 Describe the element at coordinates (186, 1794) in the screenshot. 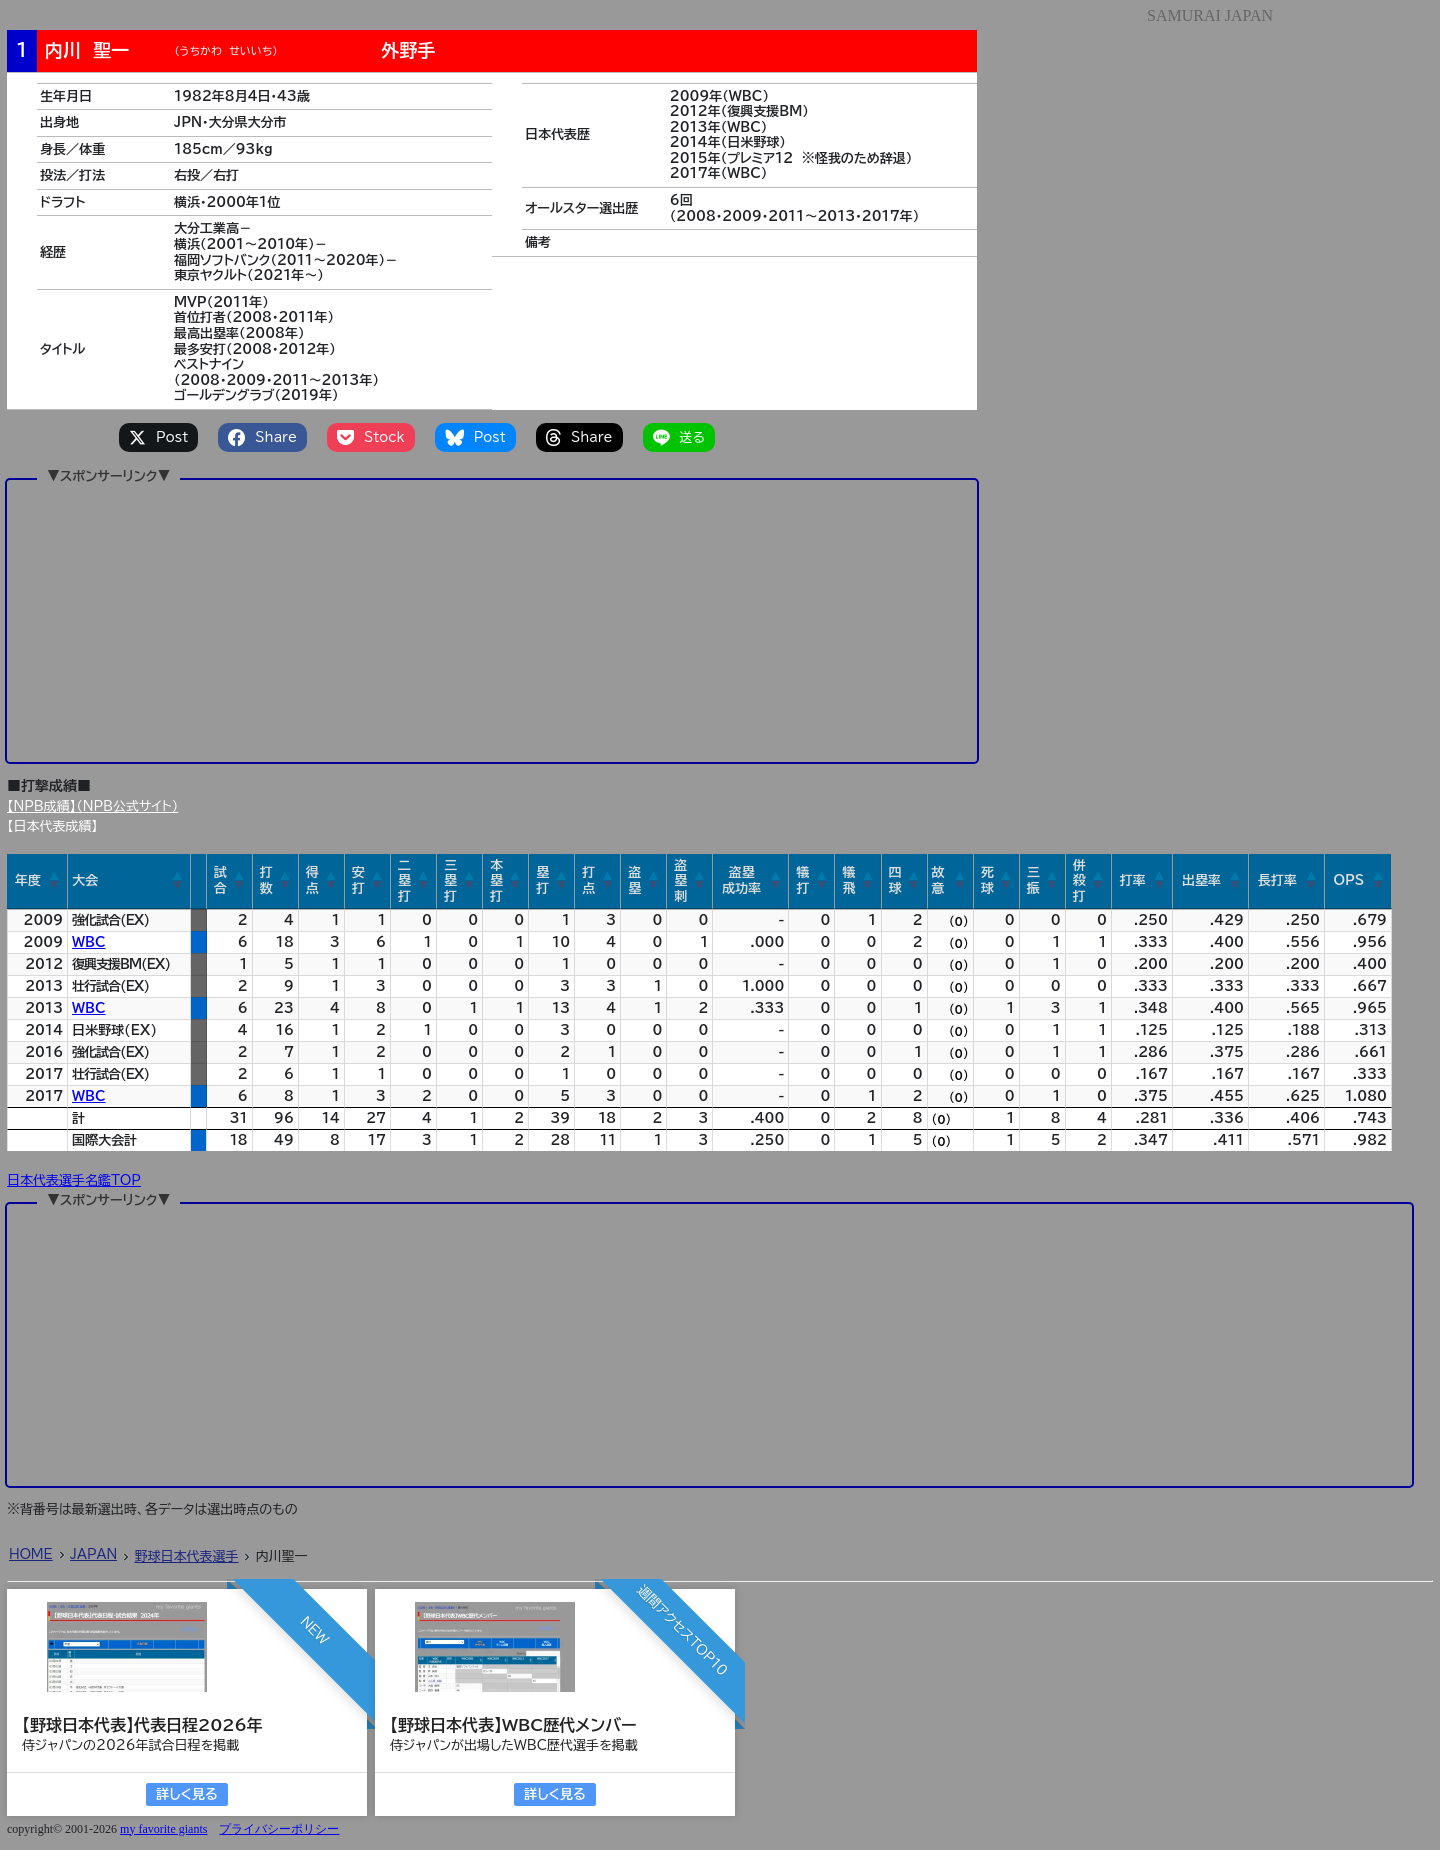

I see `詳しく見る` at that location.